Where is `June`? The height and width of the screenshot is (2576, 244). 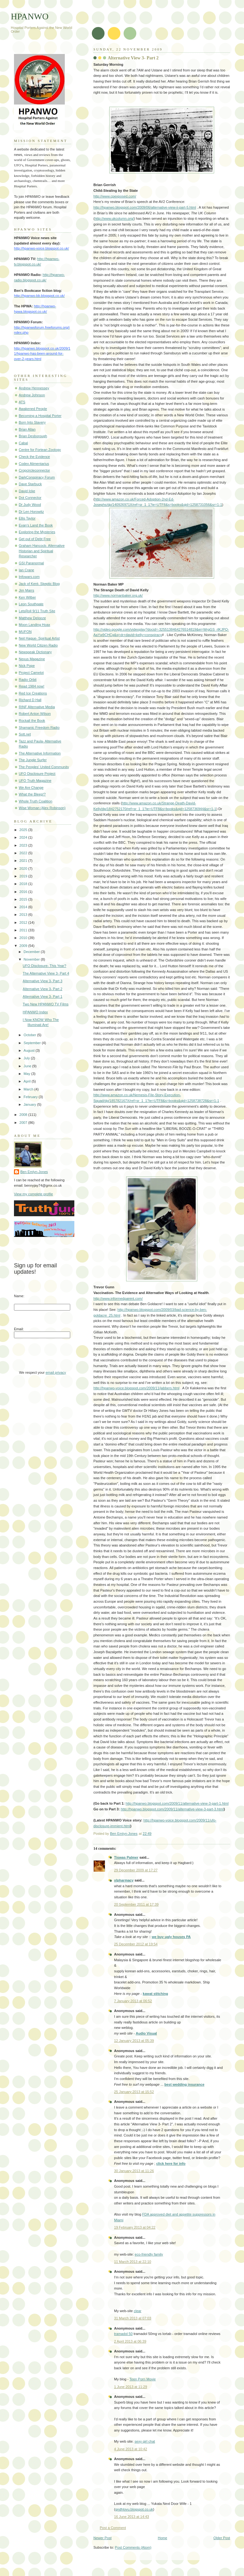 June is located at coordinates (28, 1066).